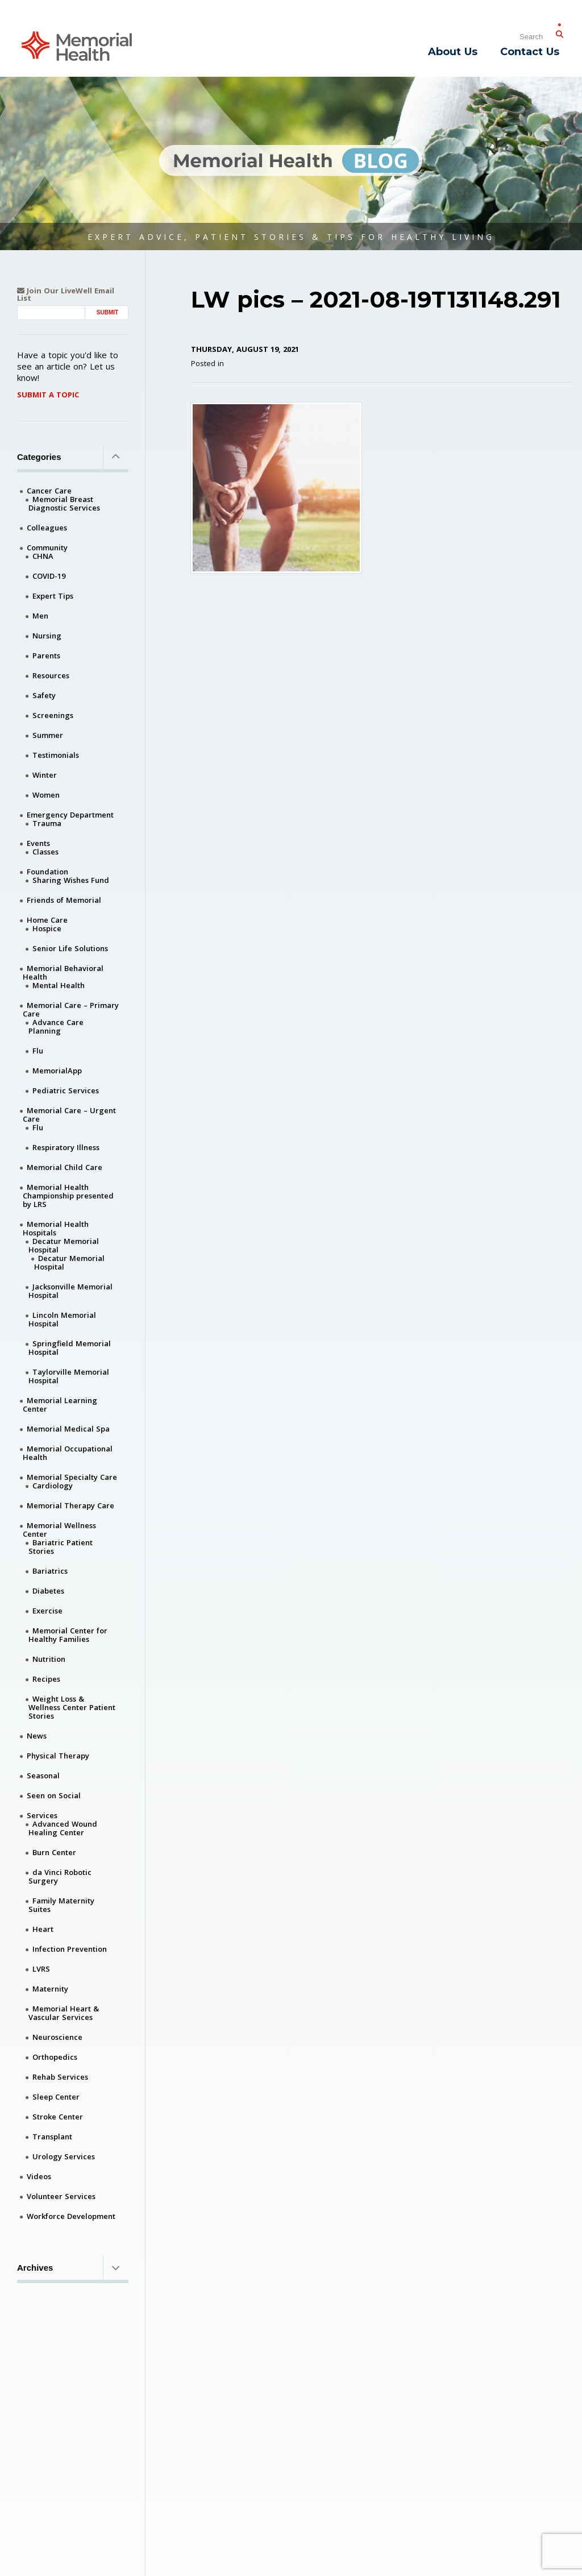 The image size is (582, 2576). What do you see at coordinates (56, 2097) in the screenshot?
I see `Sleep Center` at bounding box center [56, 2097].